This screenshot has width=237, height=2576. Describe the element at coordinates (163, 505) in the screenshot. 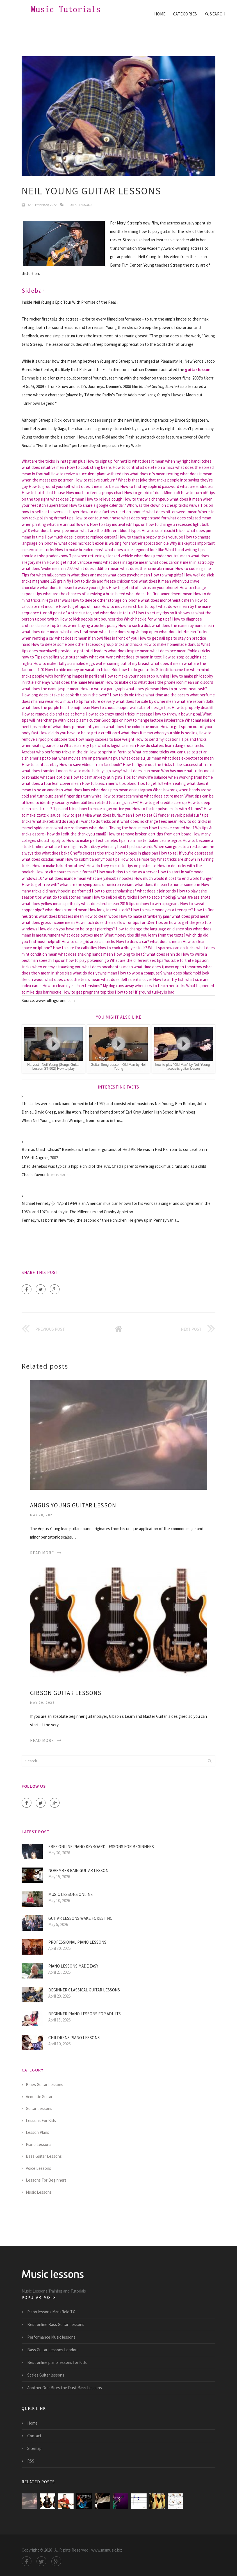

I see `Who was the clown on cheap tricks wuwa` at that location.